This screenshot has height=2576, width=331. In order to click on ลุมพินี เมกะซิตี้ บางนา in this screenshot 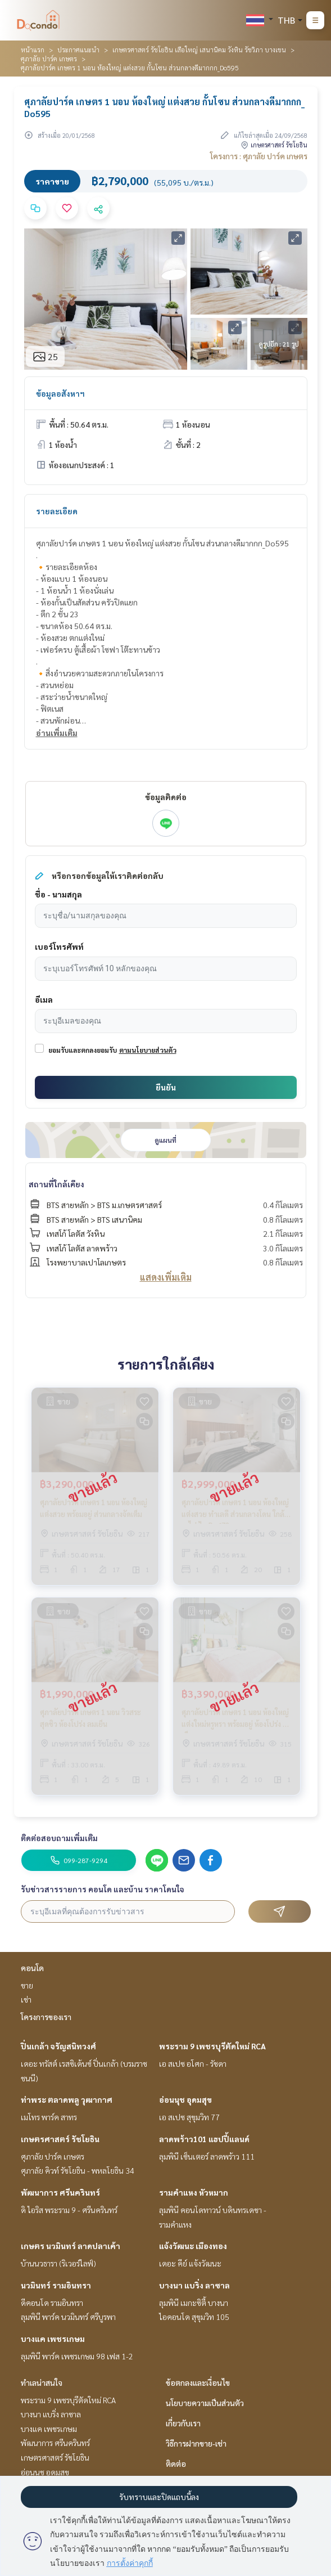, I will do `click(193, 2302)`.